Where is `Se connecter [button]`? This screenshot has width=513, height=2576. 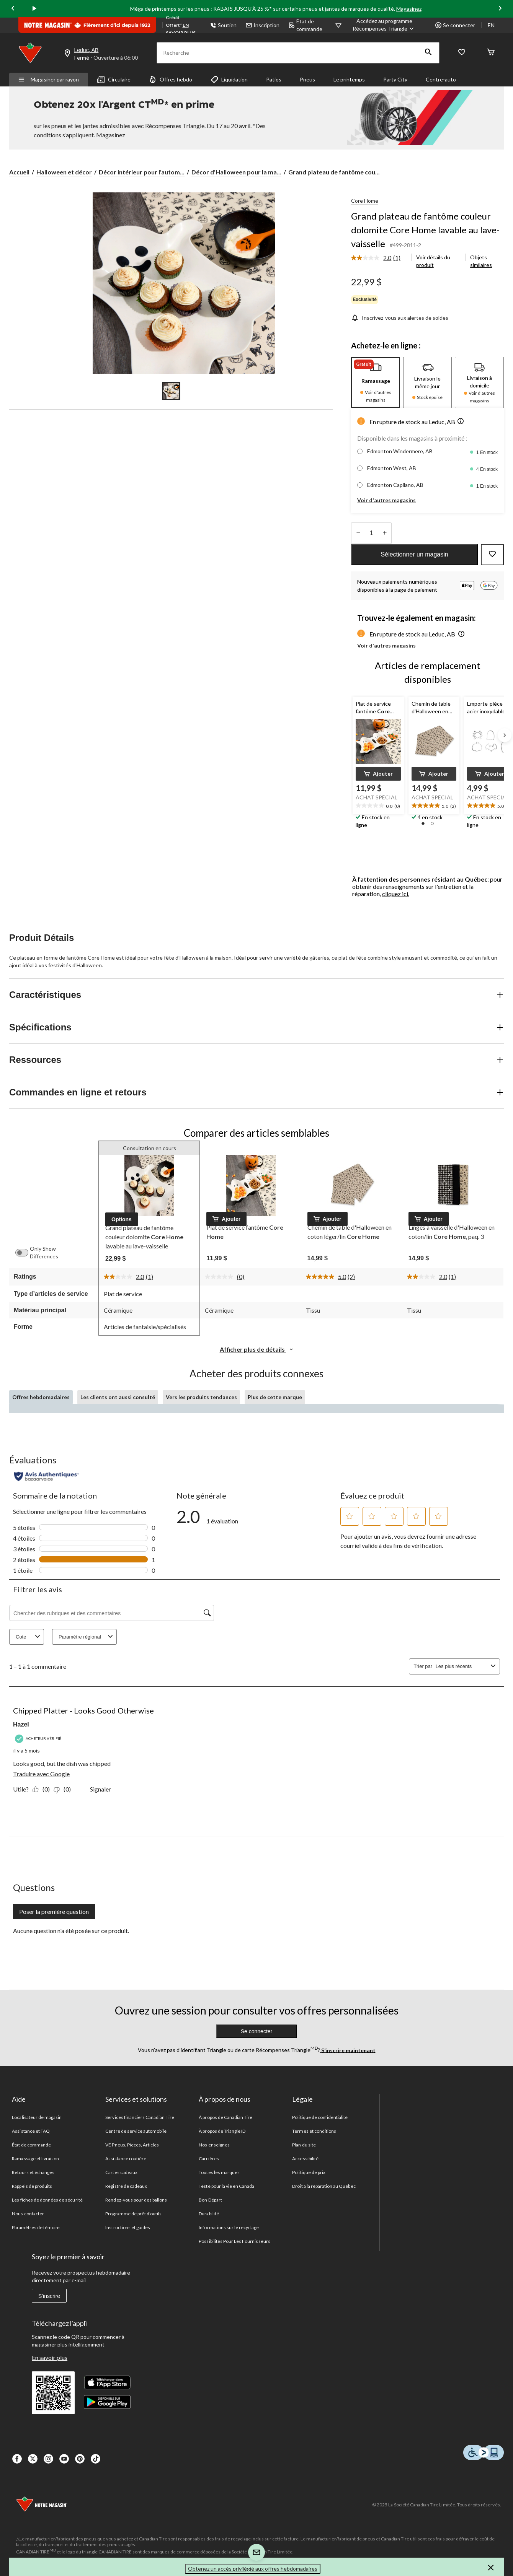 Se connecter [button] is located at coordinates (455, 25).